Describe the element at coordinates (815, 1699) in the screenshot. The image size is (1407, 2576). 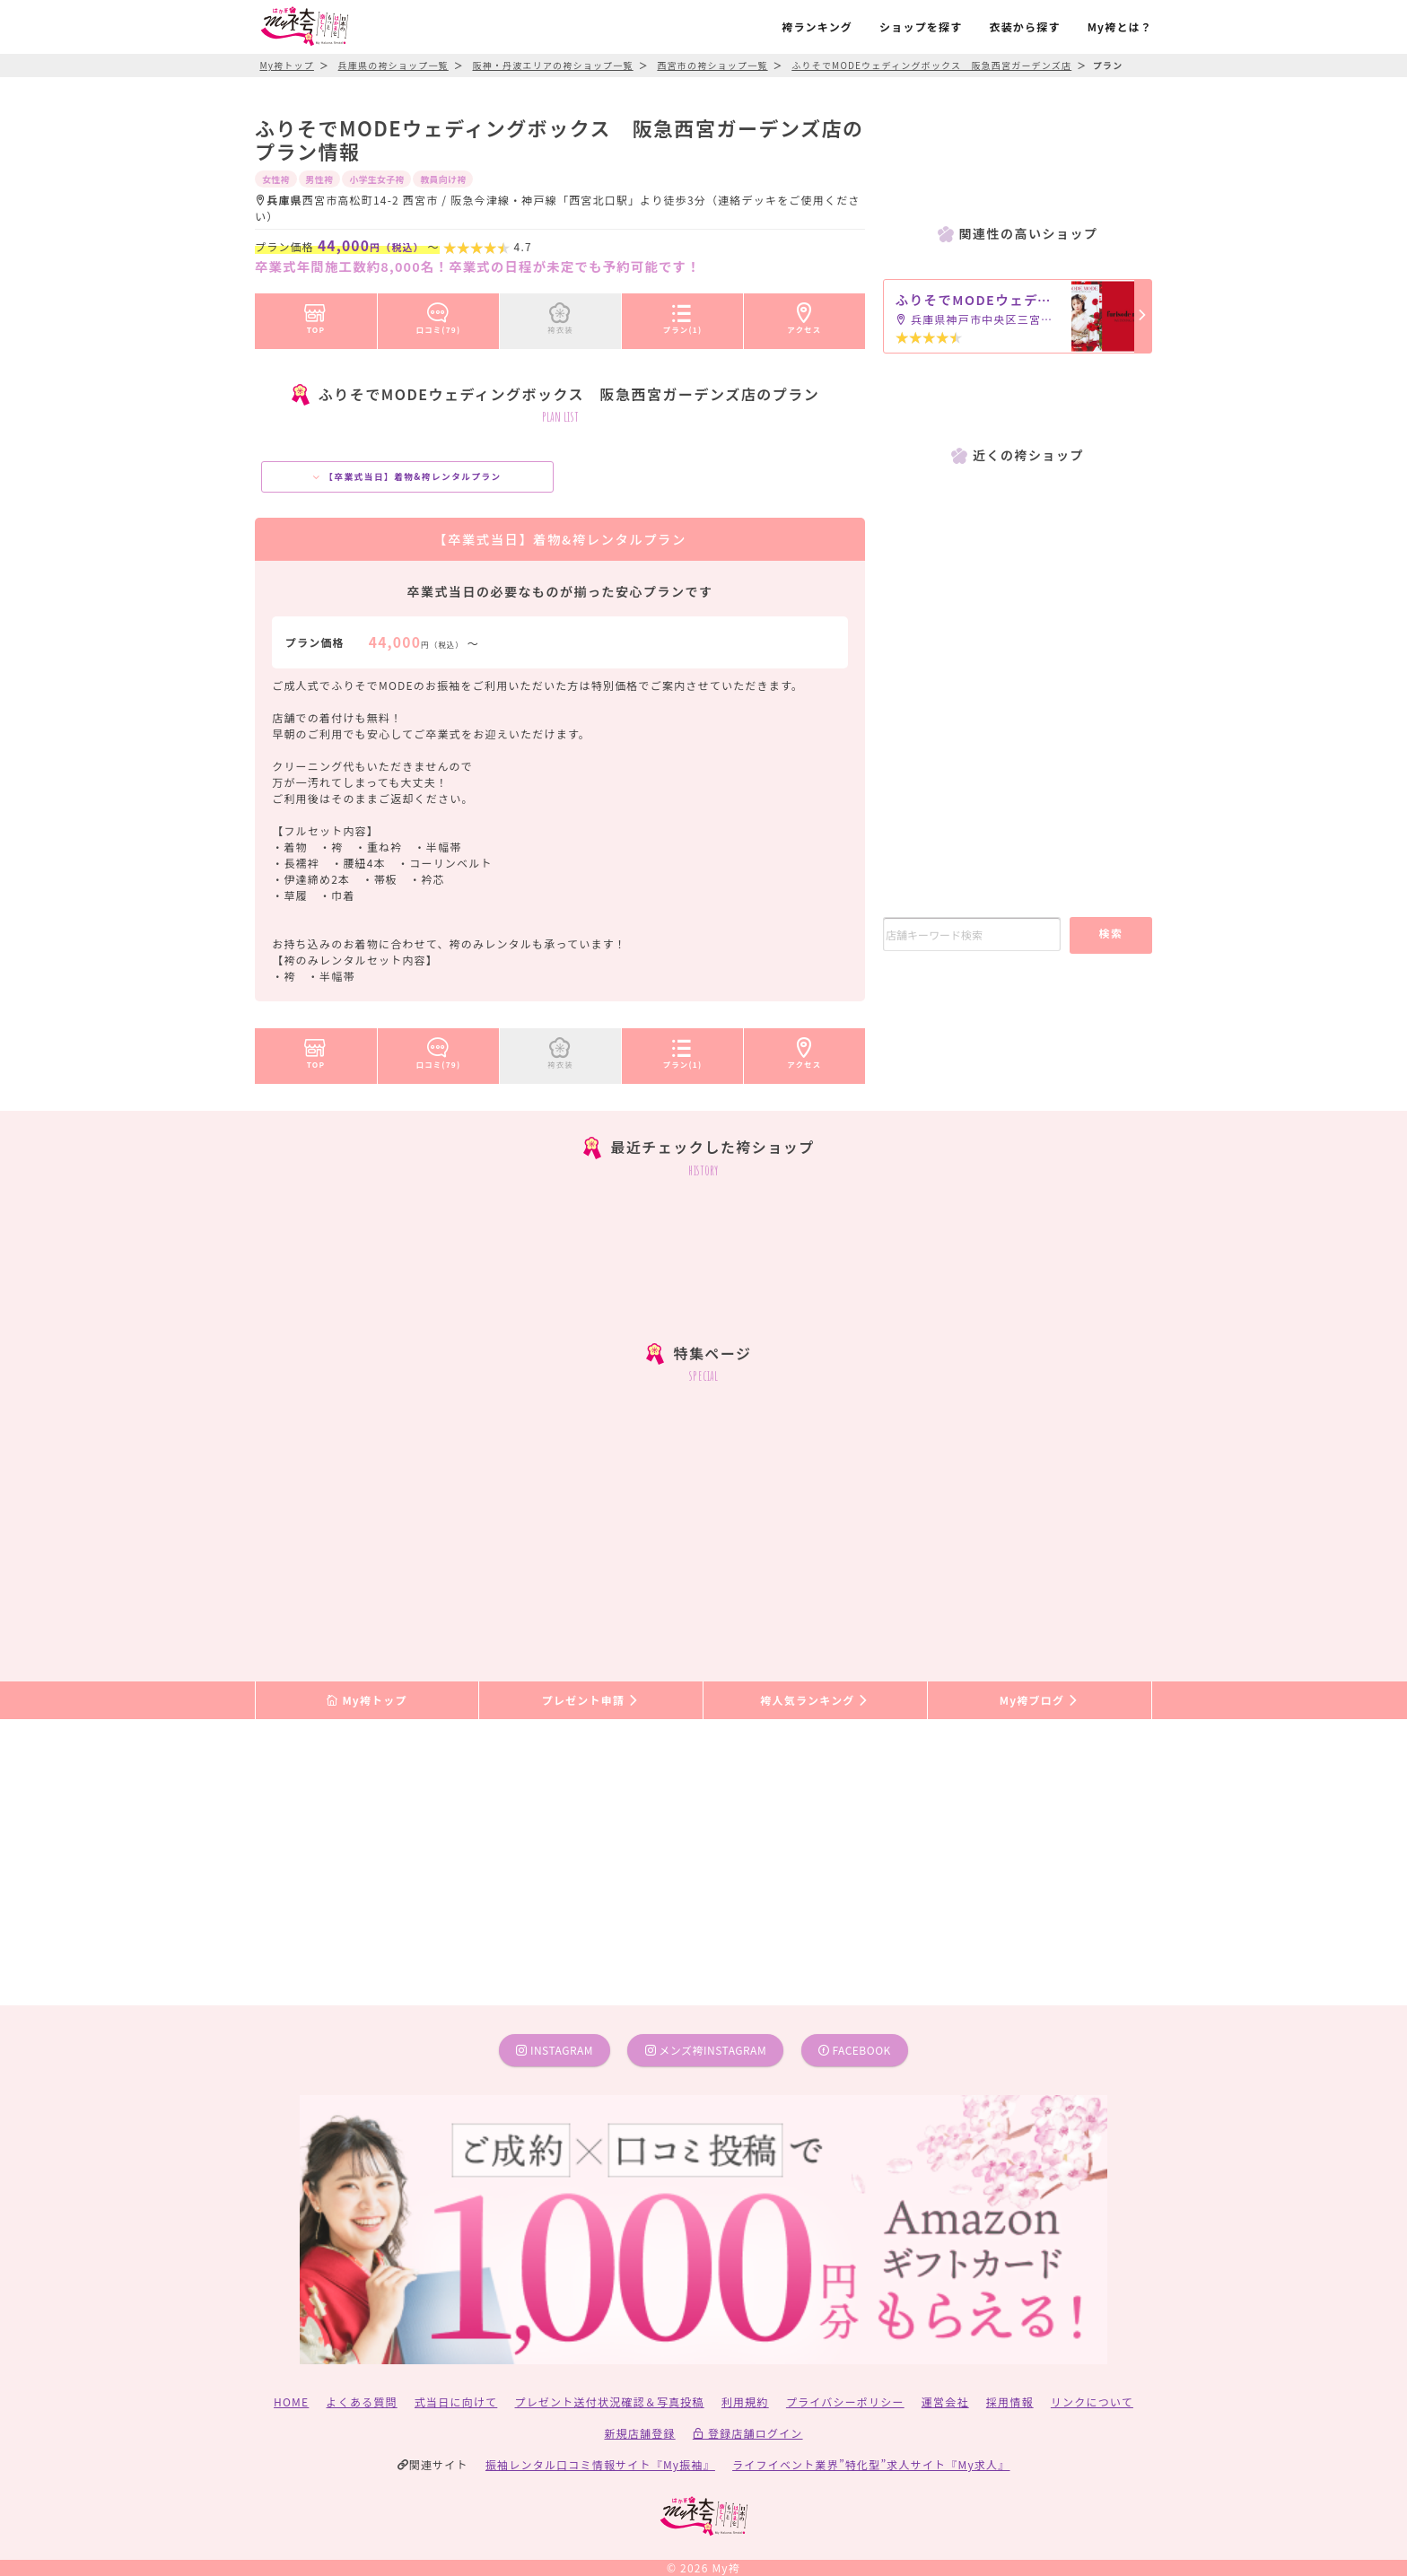
I see `袴人気ランキング` at that location.